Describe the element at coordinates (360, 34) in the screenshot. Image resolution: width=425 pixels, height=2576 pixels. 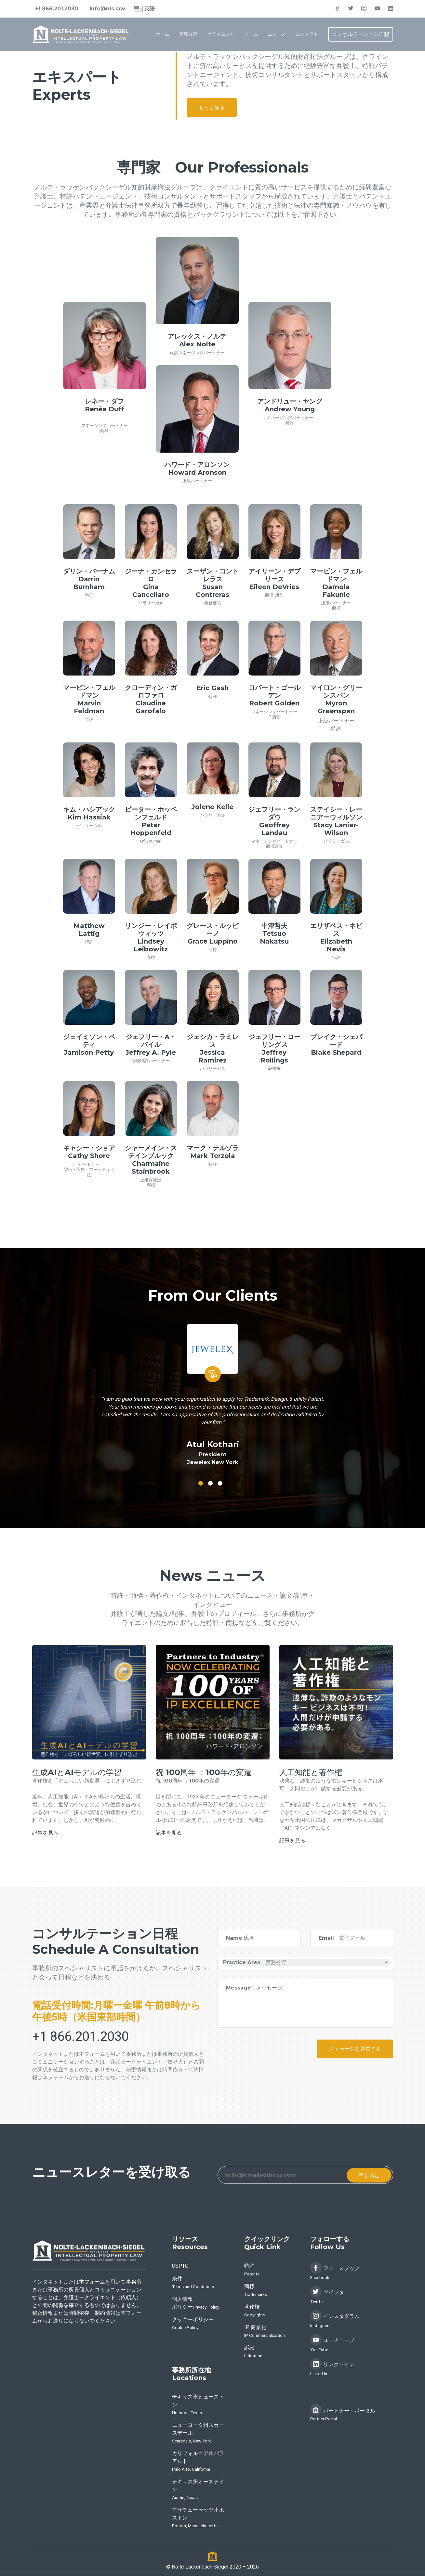
I see `コンサルテーション日程` at that location.